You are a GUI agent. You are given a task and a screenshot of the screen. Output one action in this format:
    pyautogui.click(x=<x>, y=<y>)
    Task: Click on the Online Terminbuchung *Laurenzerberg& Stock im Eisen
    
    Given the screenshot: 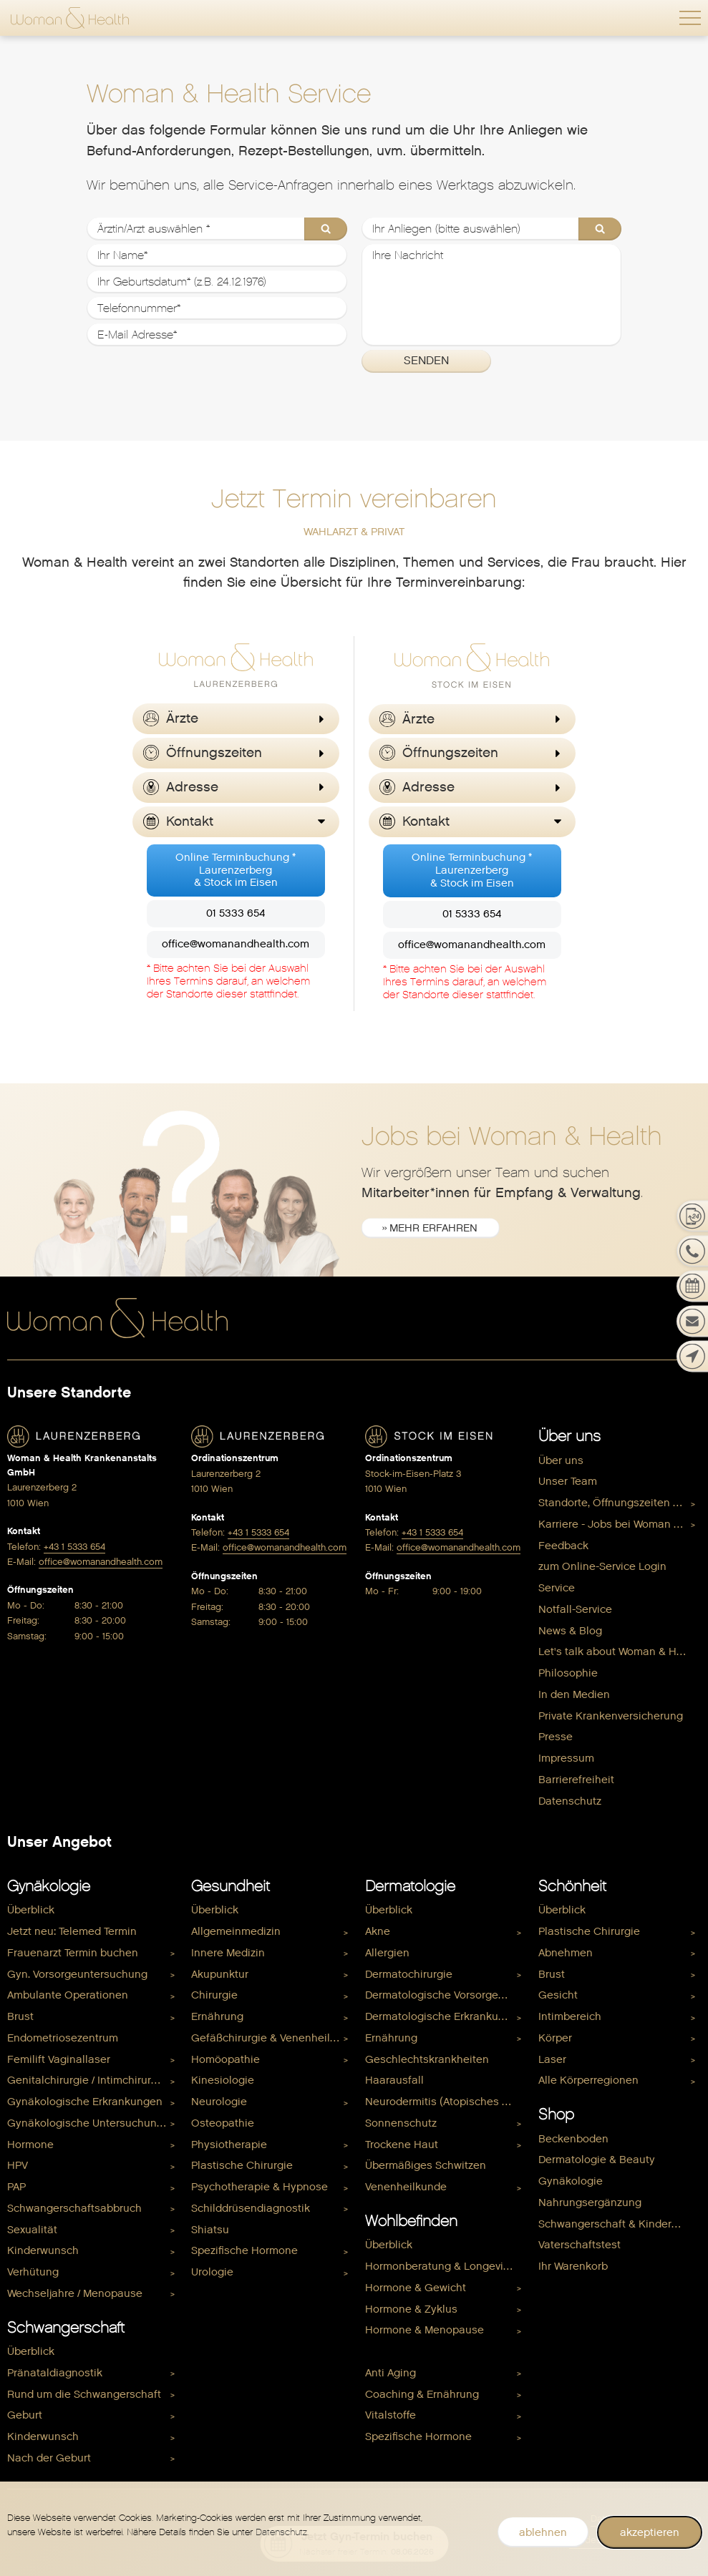 What is the action you would take?
    pyautogui.click(x=235, y=871)
    